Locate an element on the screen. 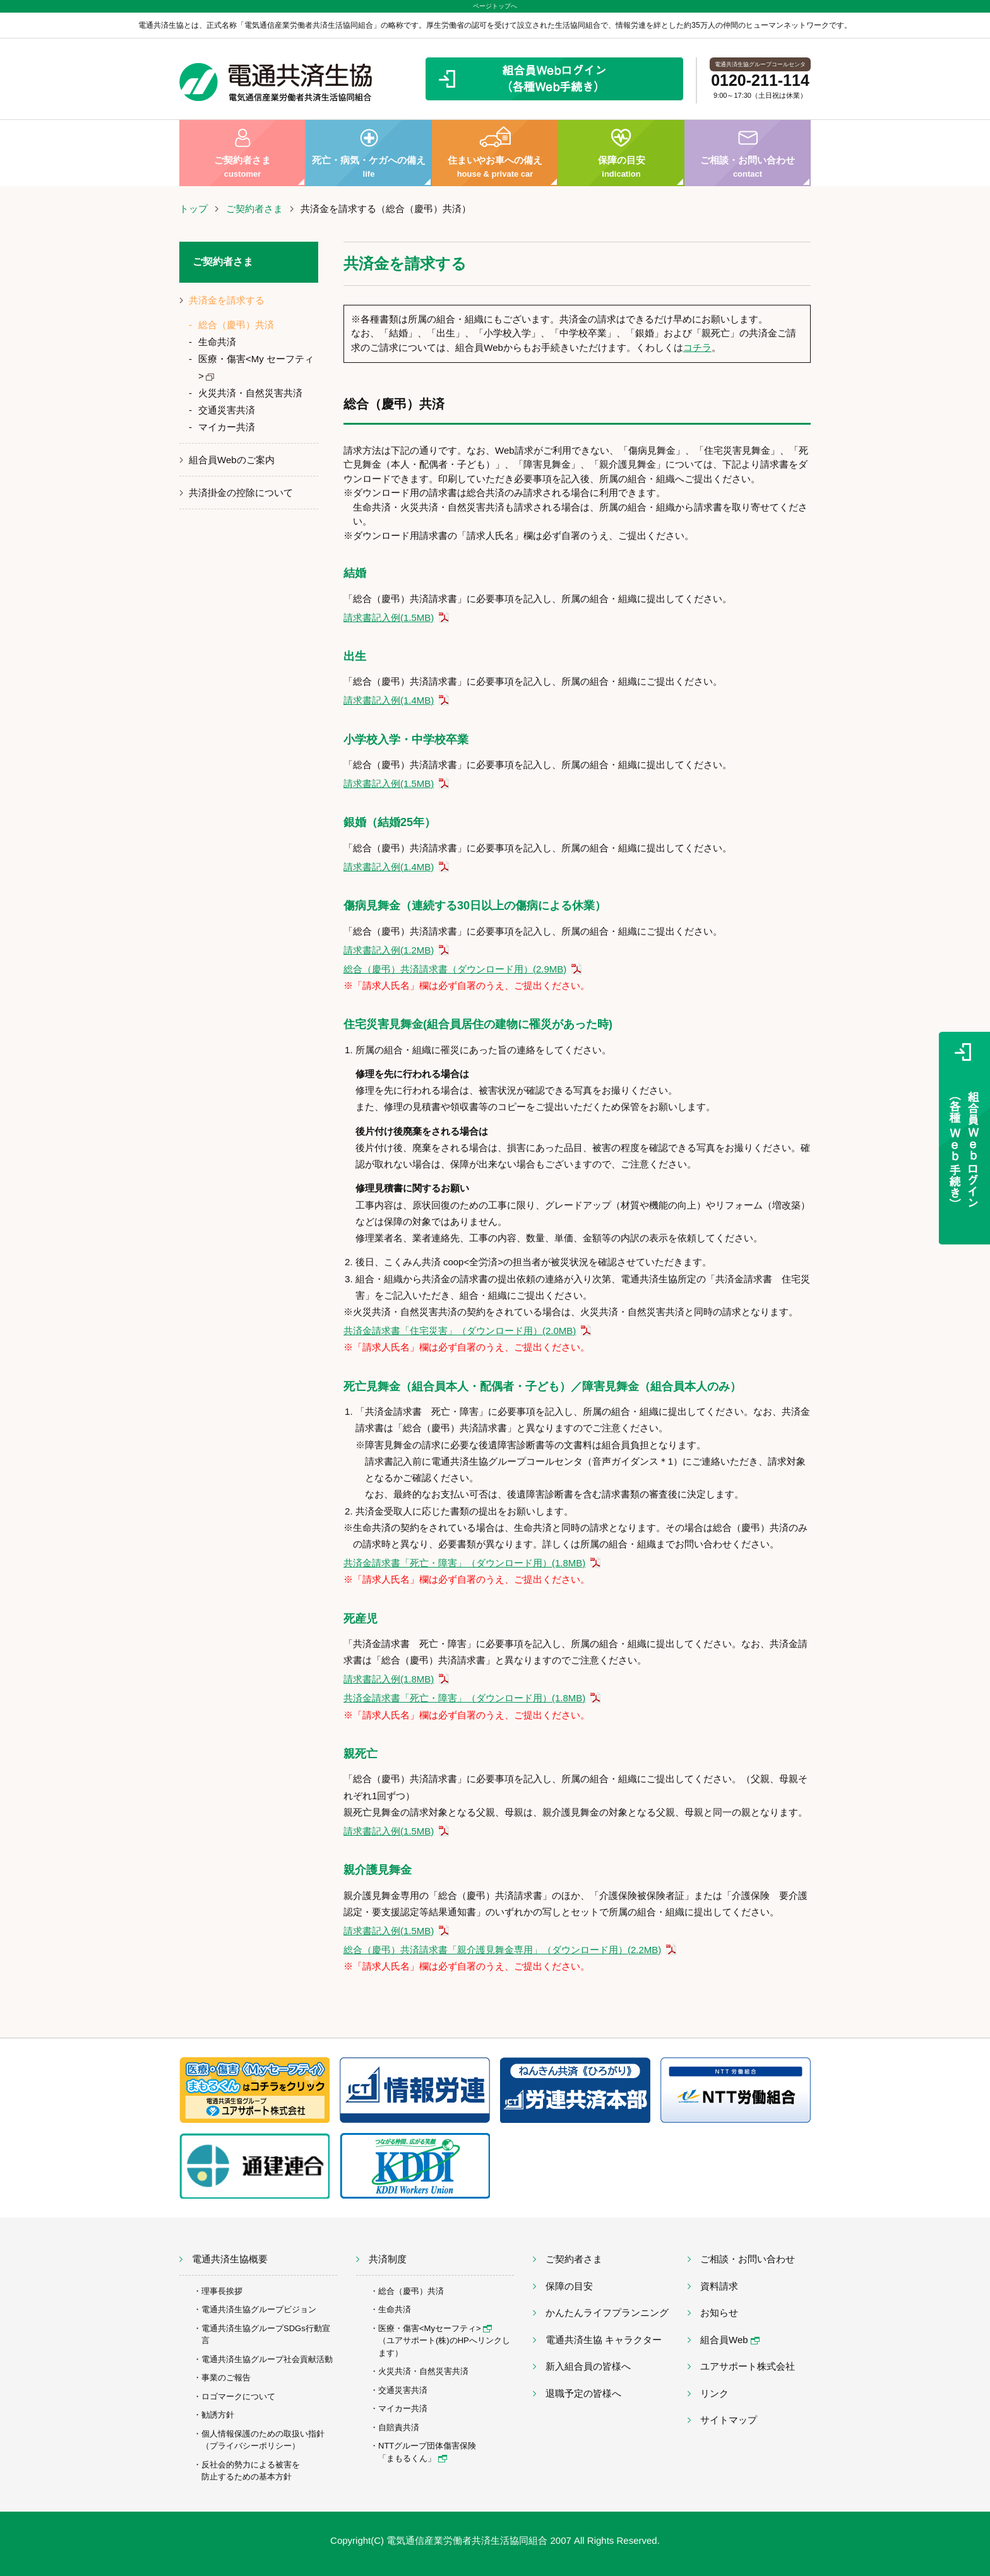 This screenshot has height=2576, width=990. 事業のご報告 is located at coordinates (226, 2377).